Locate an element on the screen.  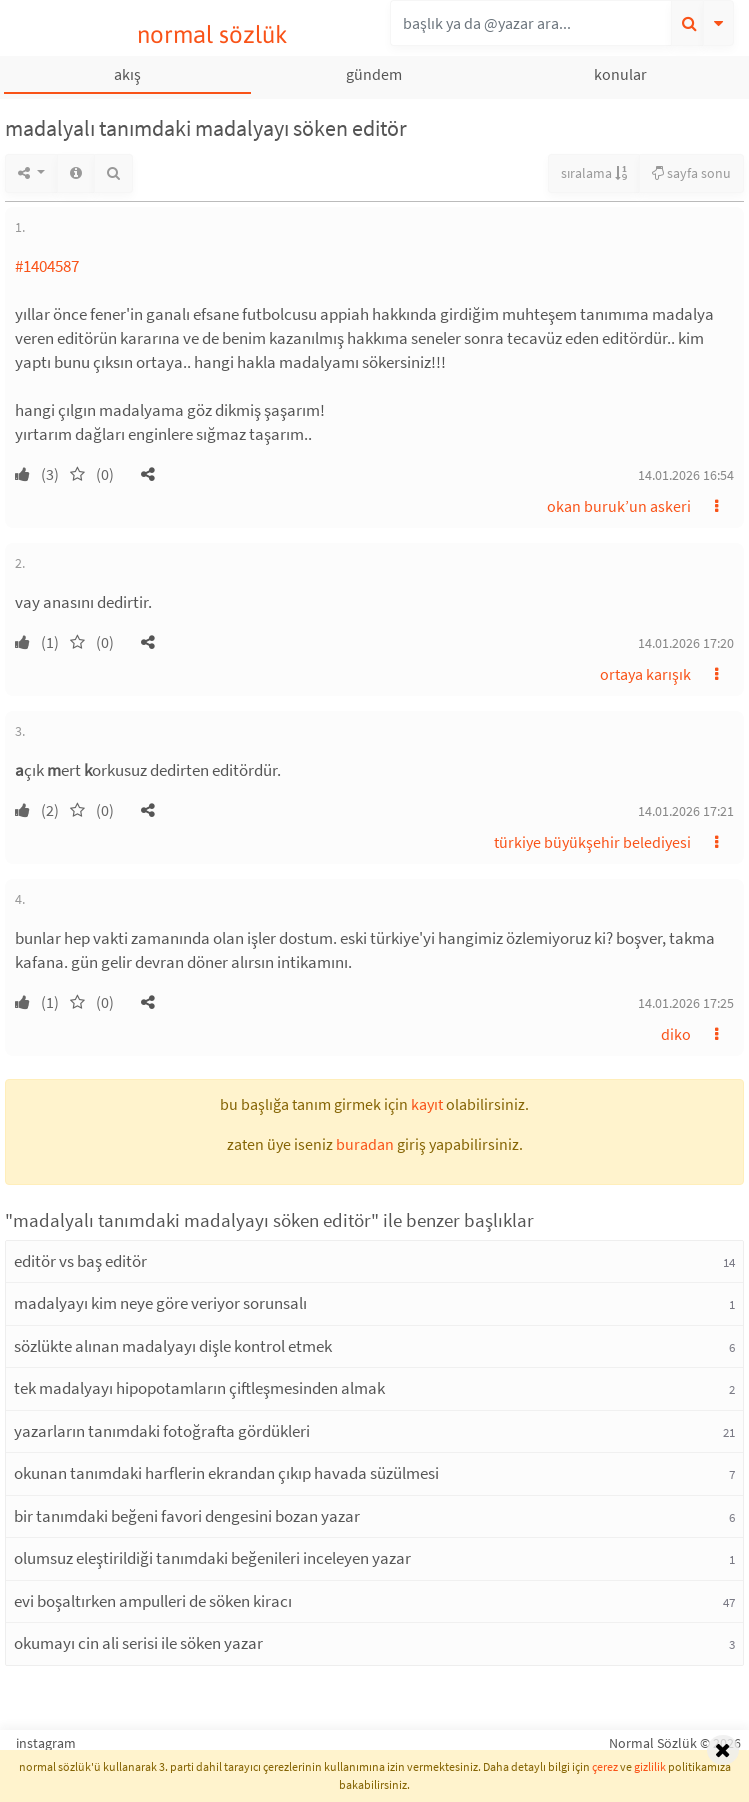
diko is located at coordinates (676, 1034).